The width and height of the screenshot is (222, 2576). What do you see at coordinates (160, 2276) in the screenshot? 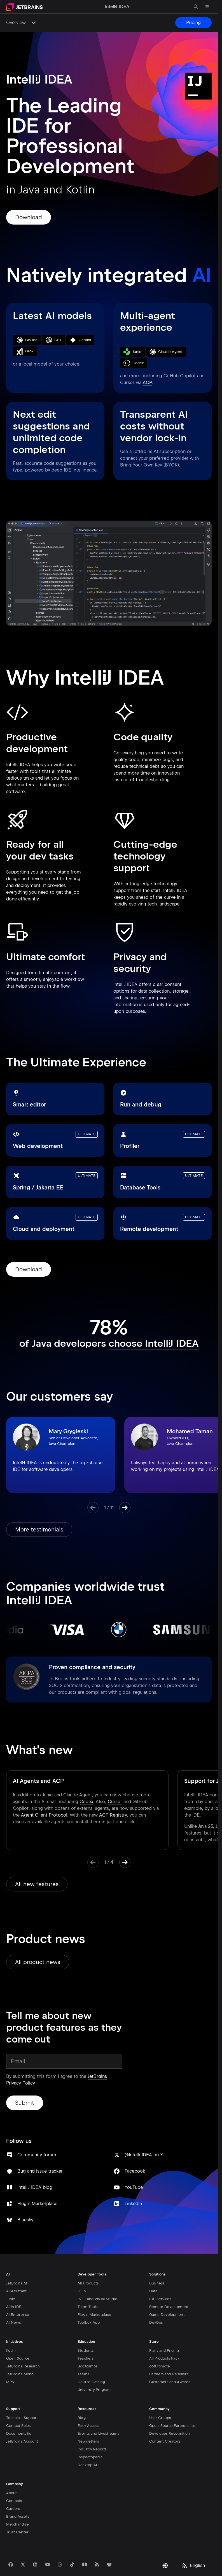
I see `IDE Services` at bounding box center [160, 2276].